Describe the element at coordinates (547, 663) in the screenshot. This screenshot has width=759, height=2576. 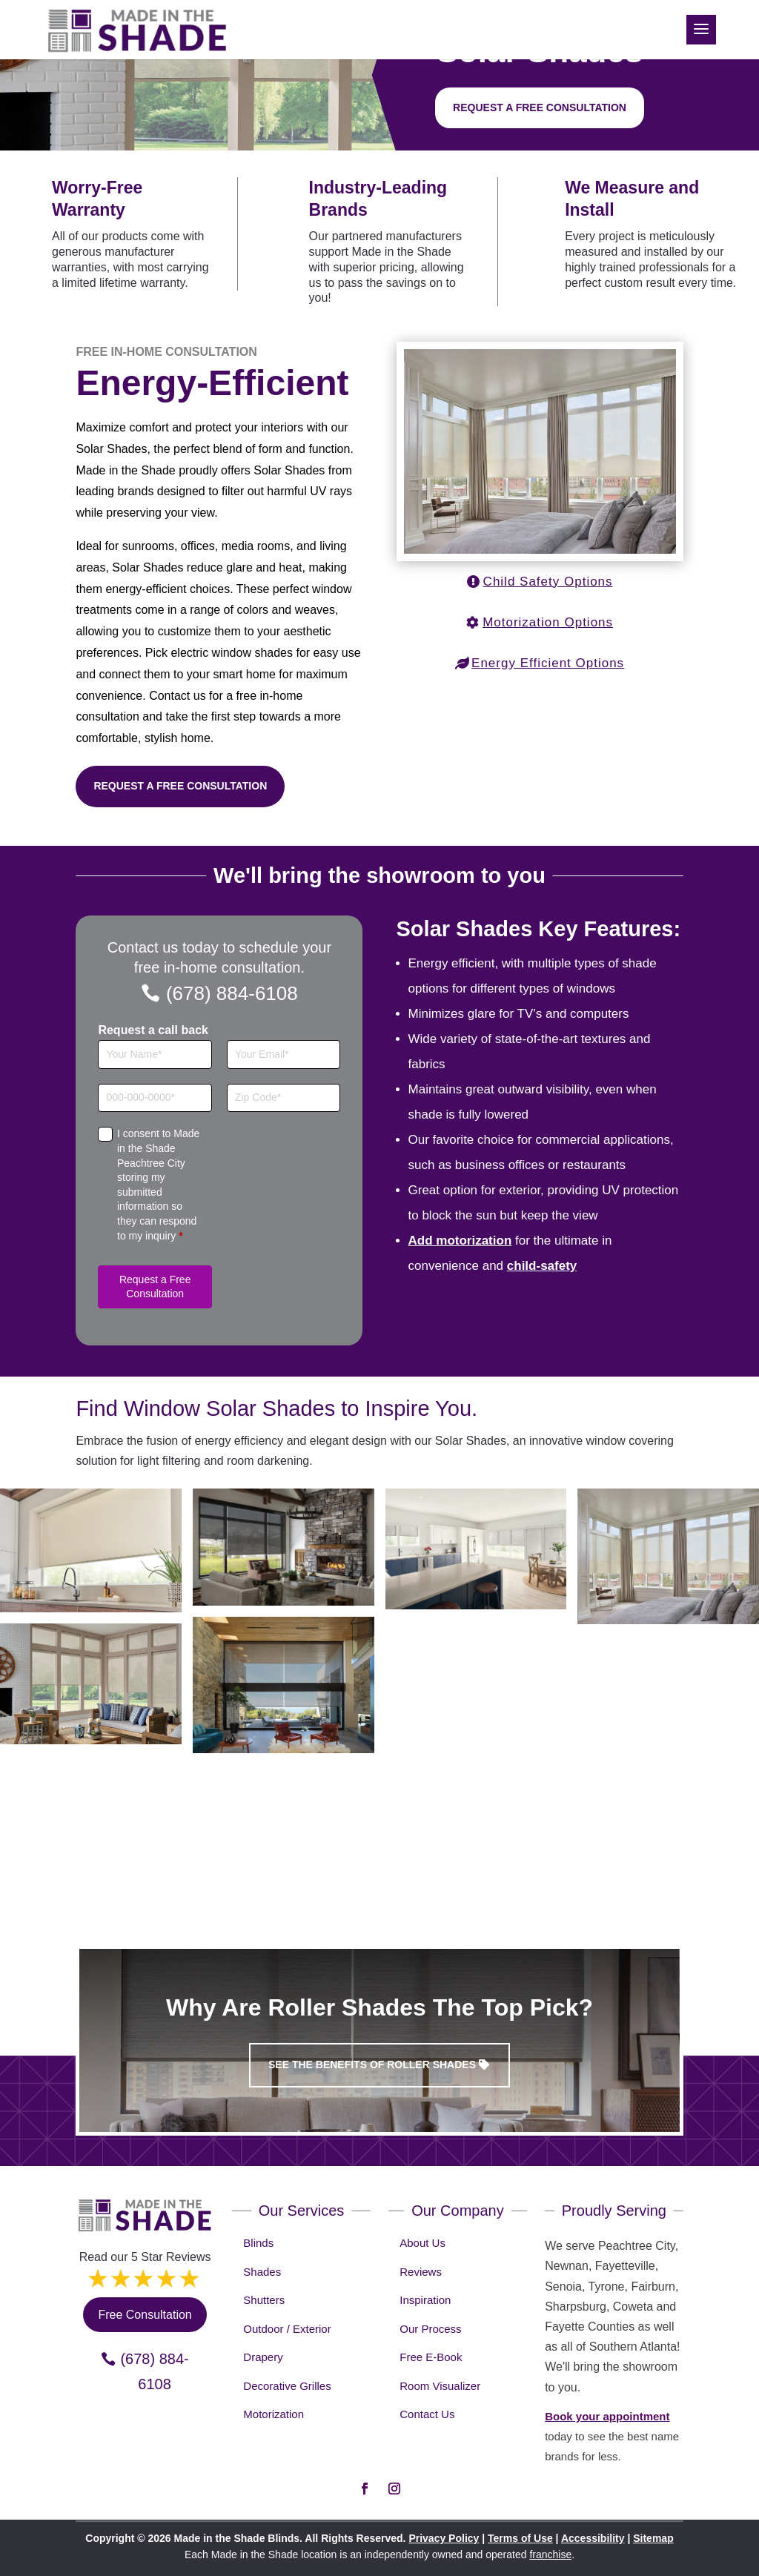
I see `Energy Efficient Options` at that location.